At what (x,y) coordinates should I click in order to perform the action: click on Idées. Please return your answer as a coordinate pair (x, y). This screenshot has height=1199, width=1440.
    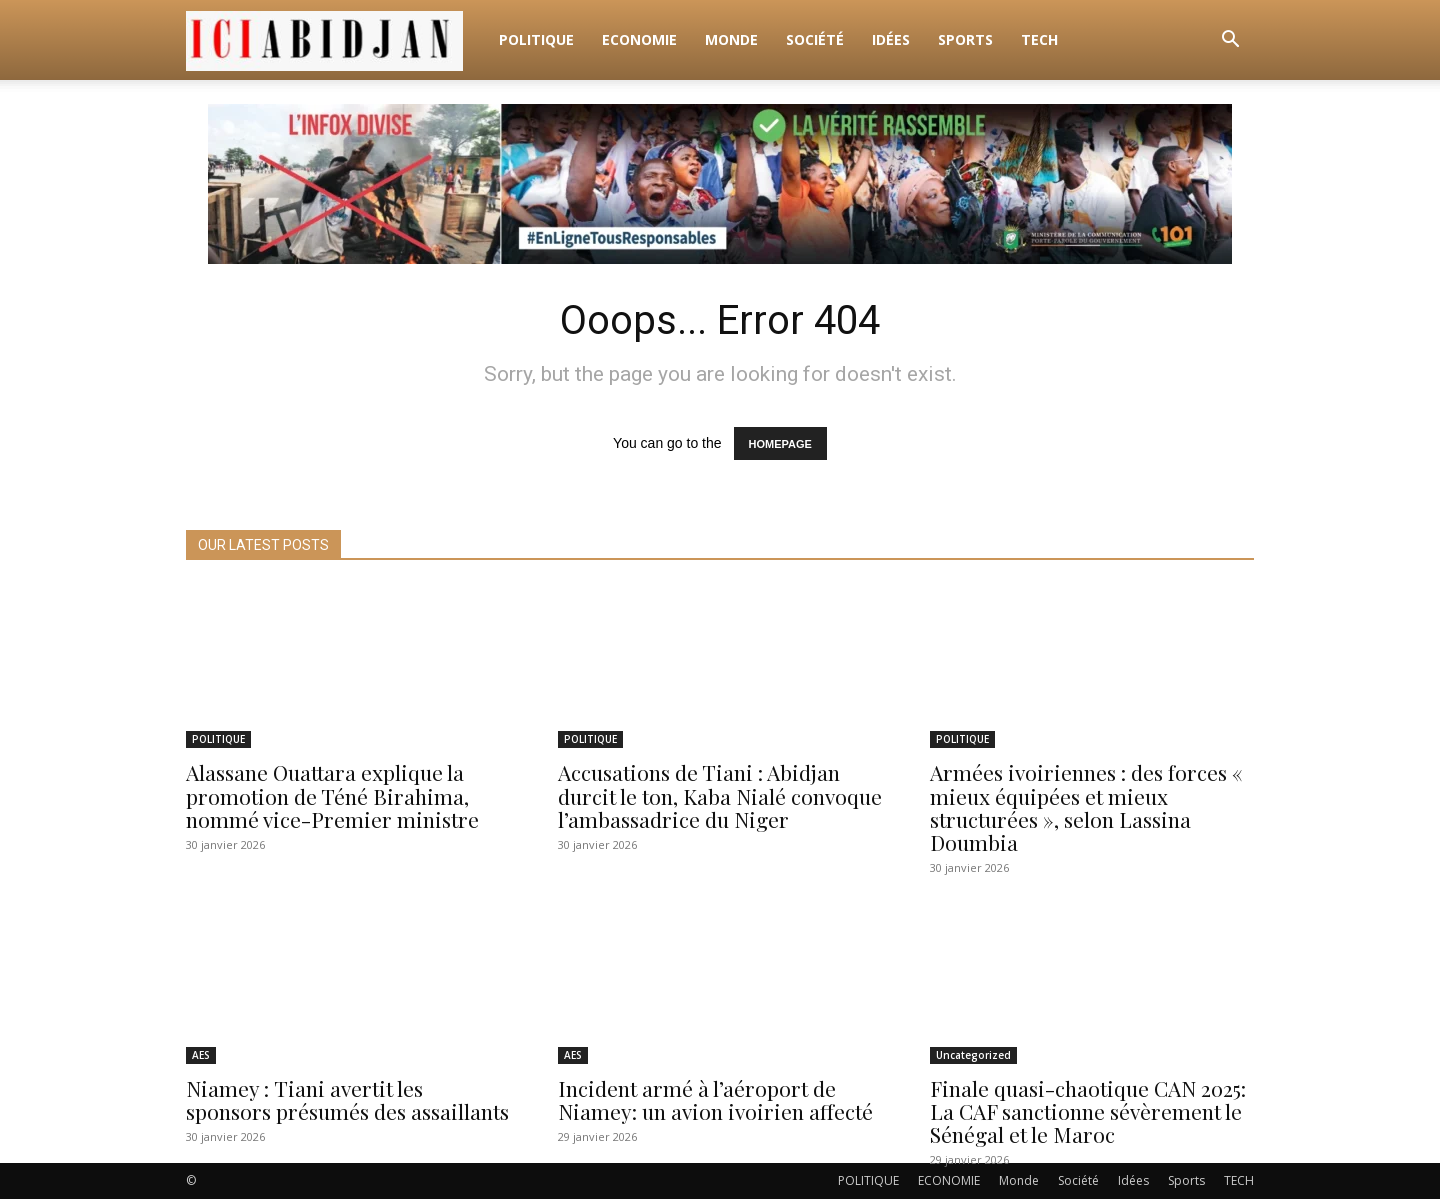
    Looking at the image, I should click on (891, 39).